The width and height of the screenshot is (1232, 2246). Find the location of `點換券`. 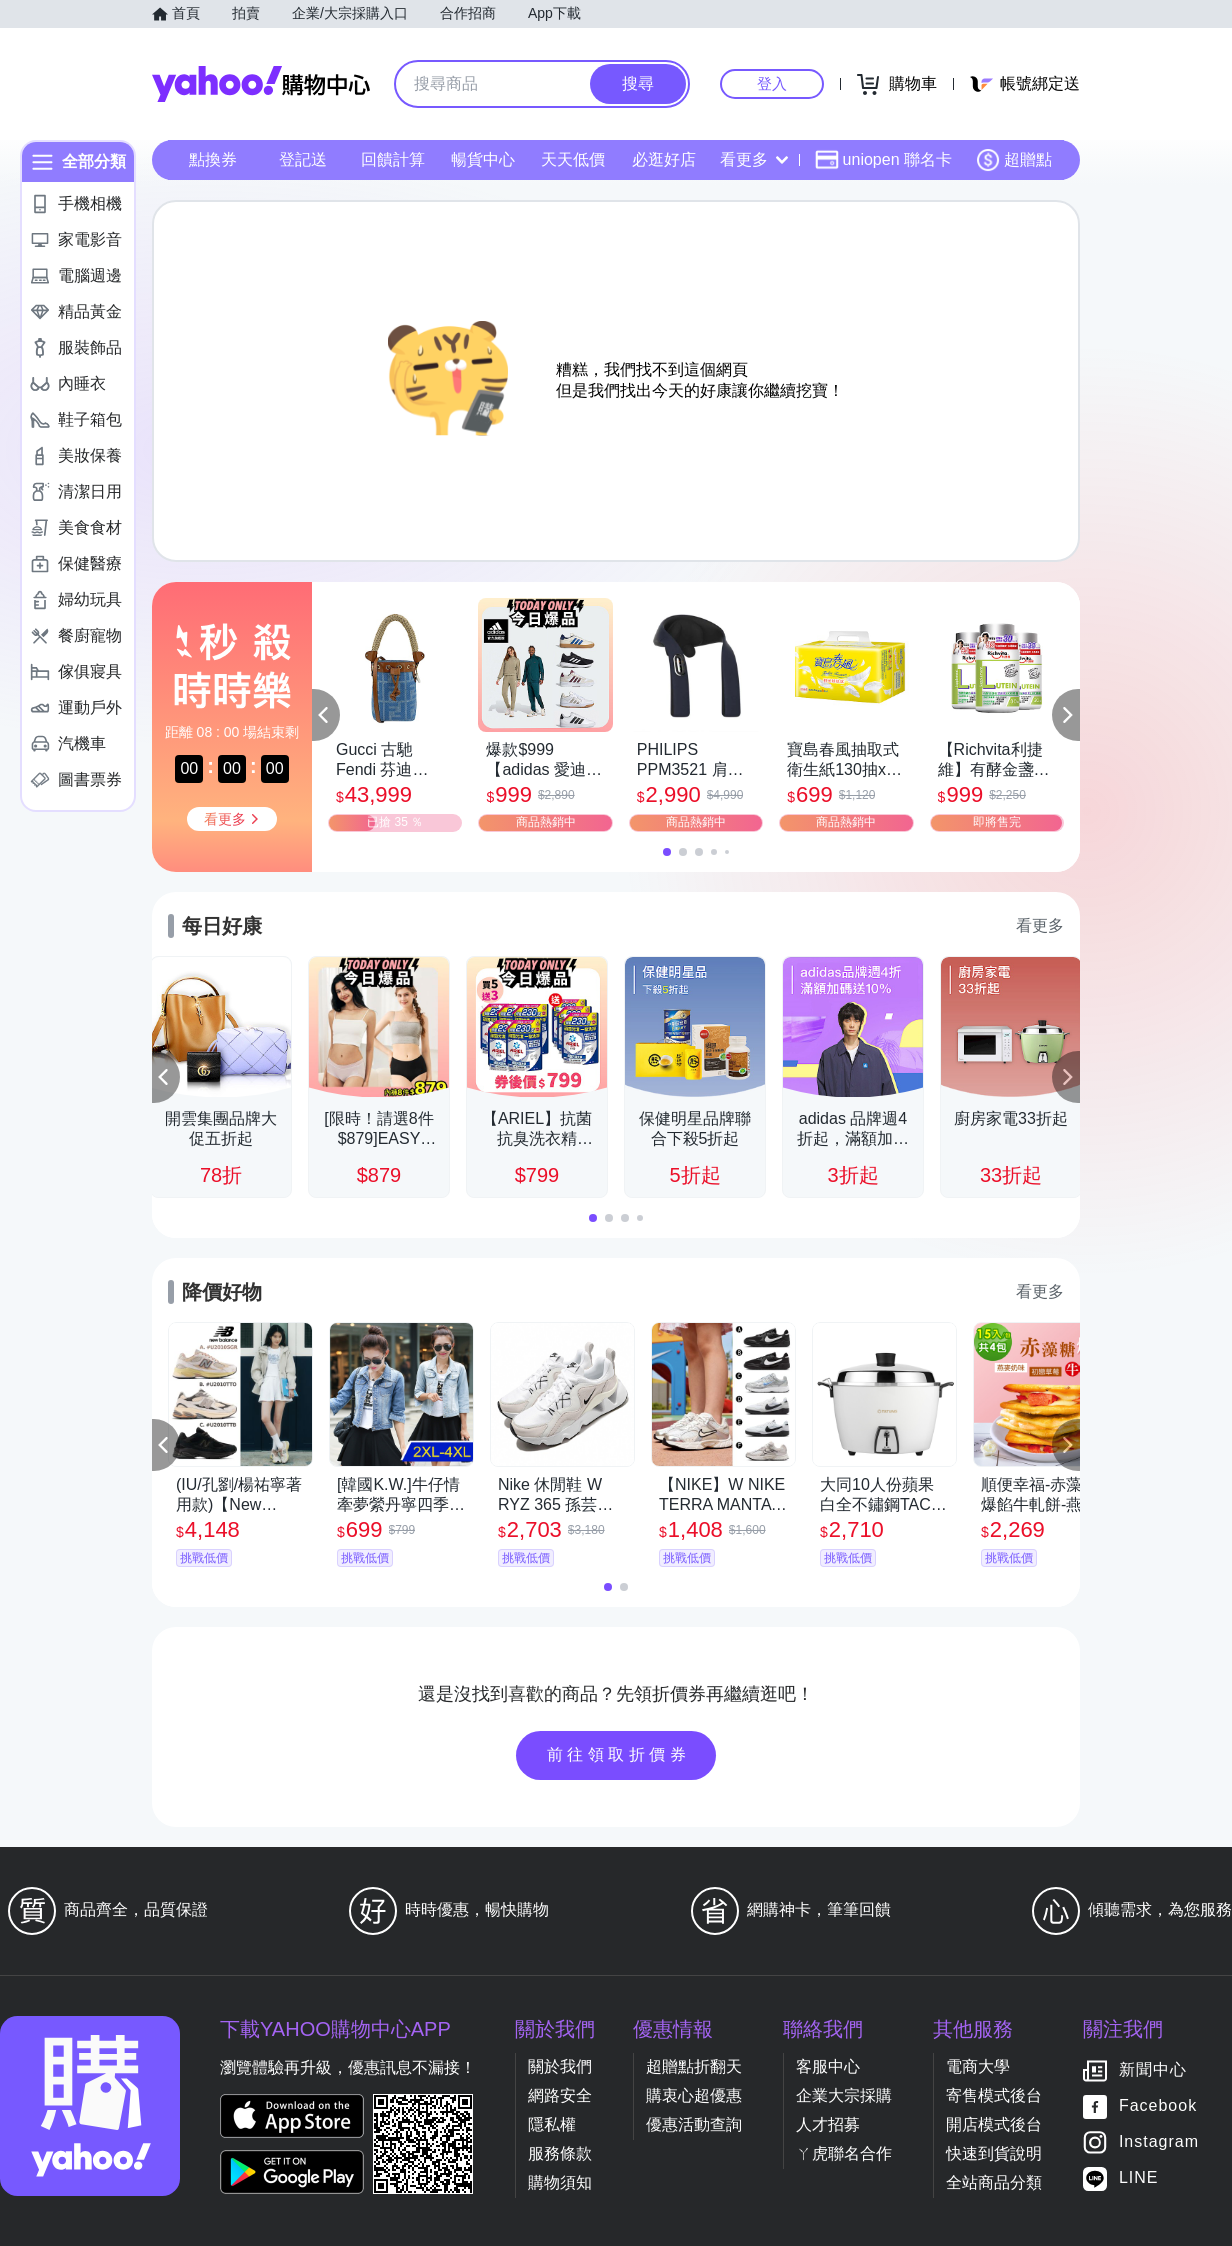

點換券 is located at coordinates (213, 159).